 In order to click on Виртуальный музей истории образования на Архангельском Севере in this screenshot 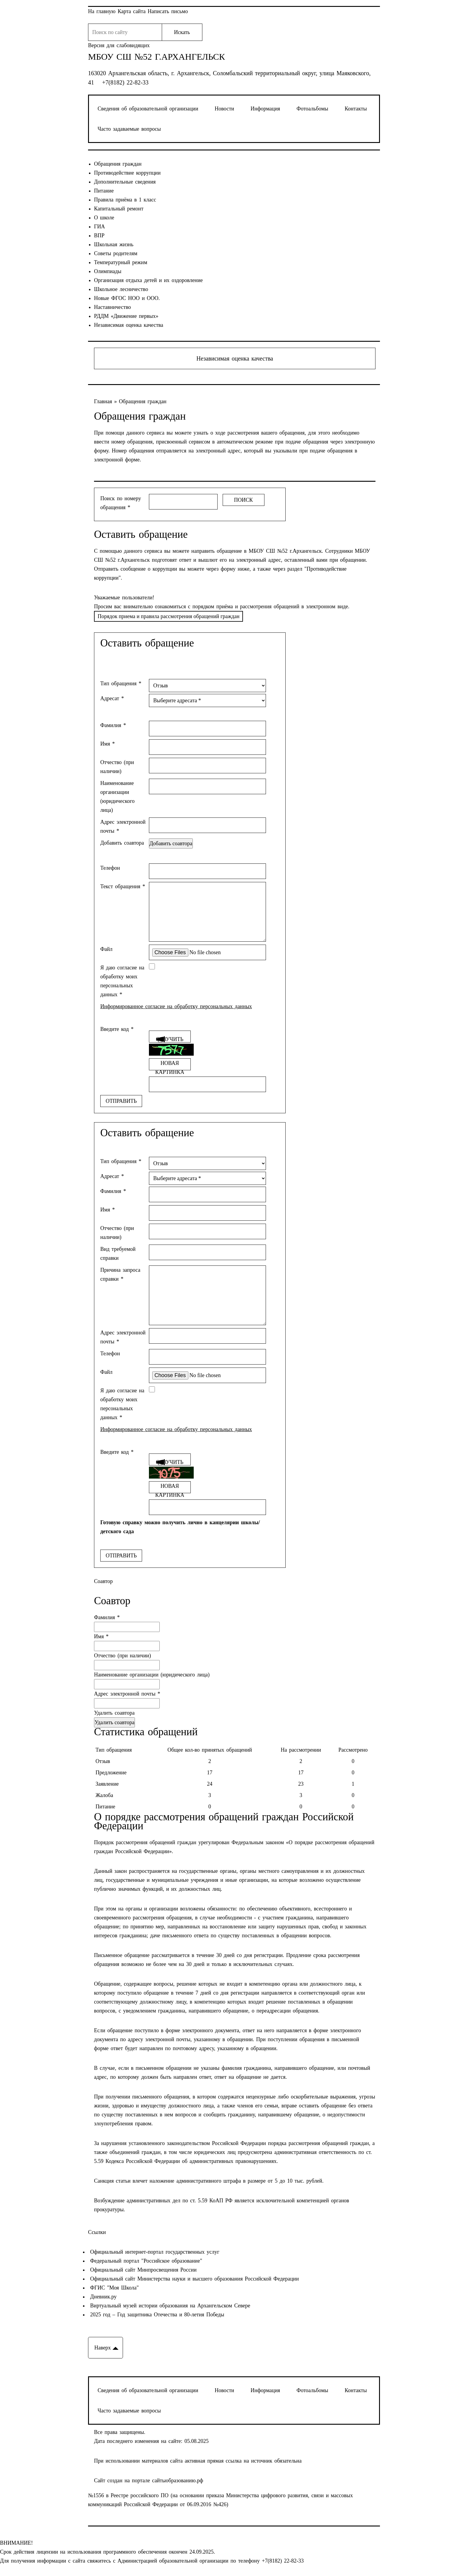, I will do `click(169, 2306)`.